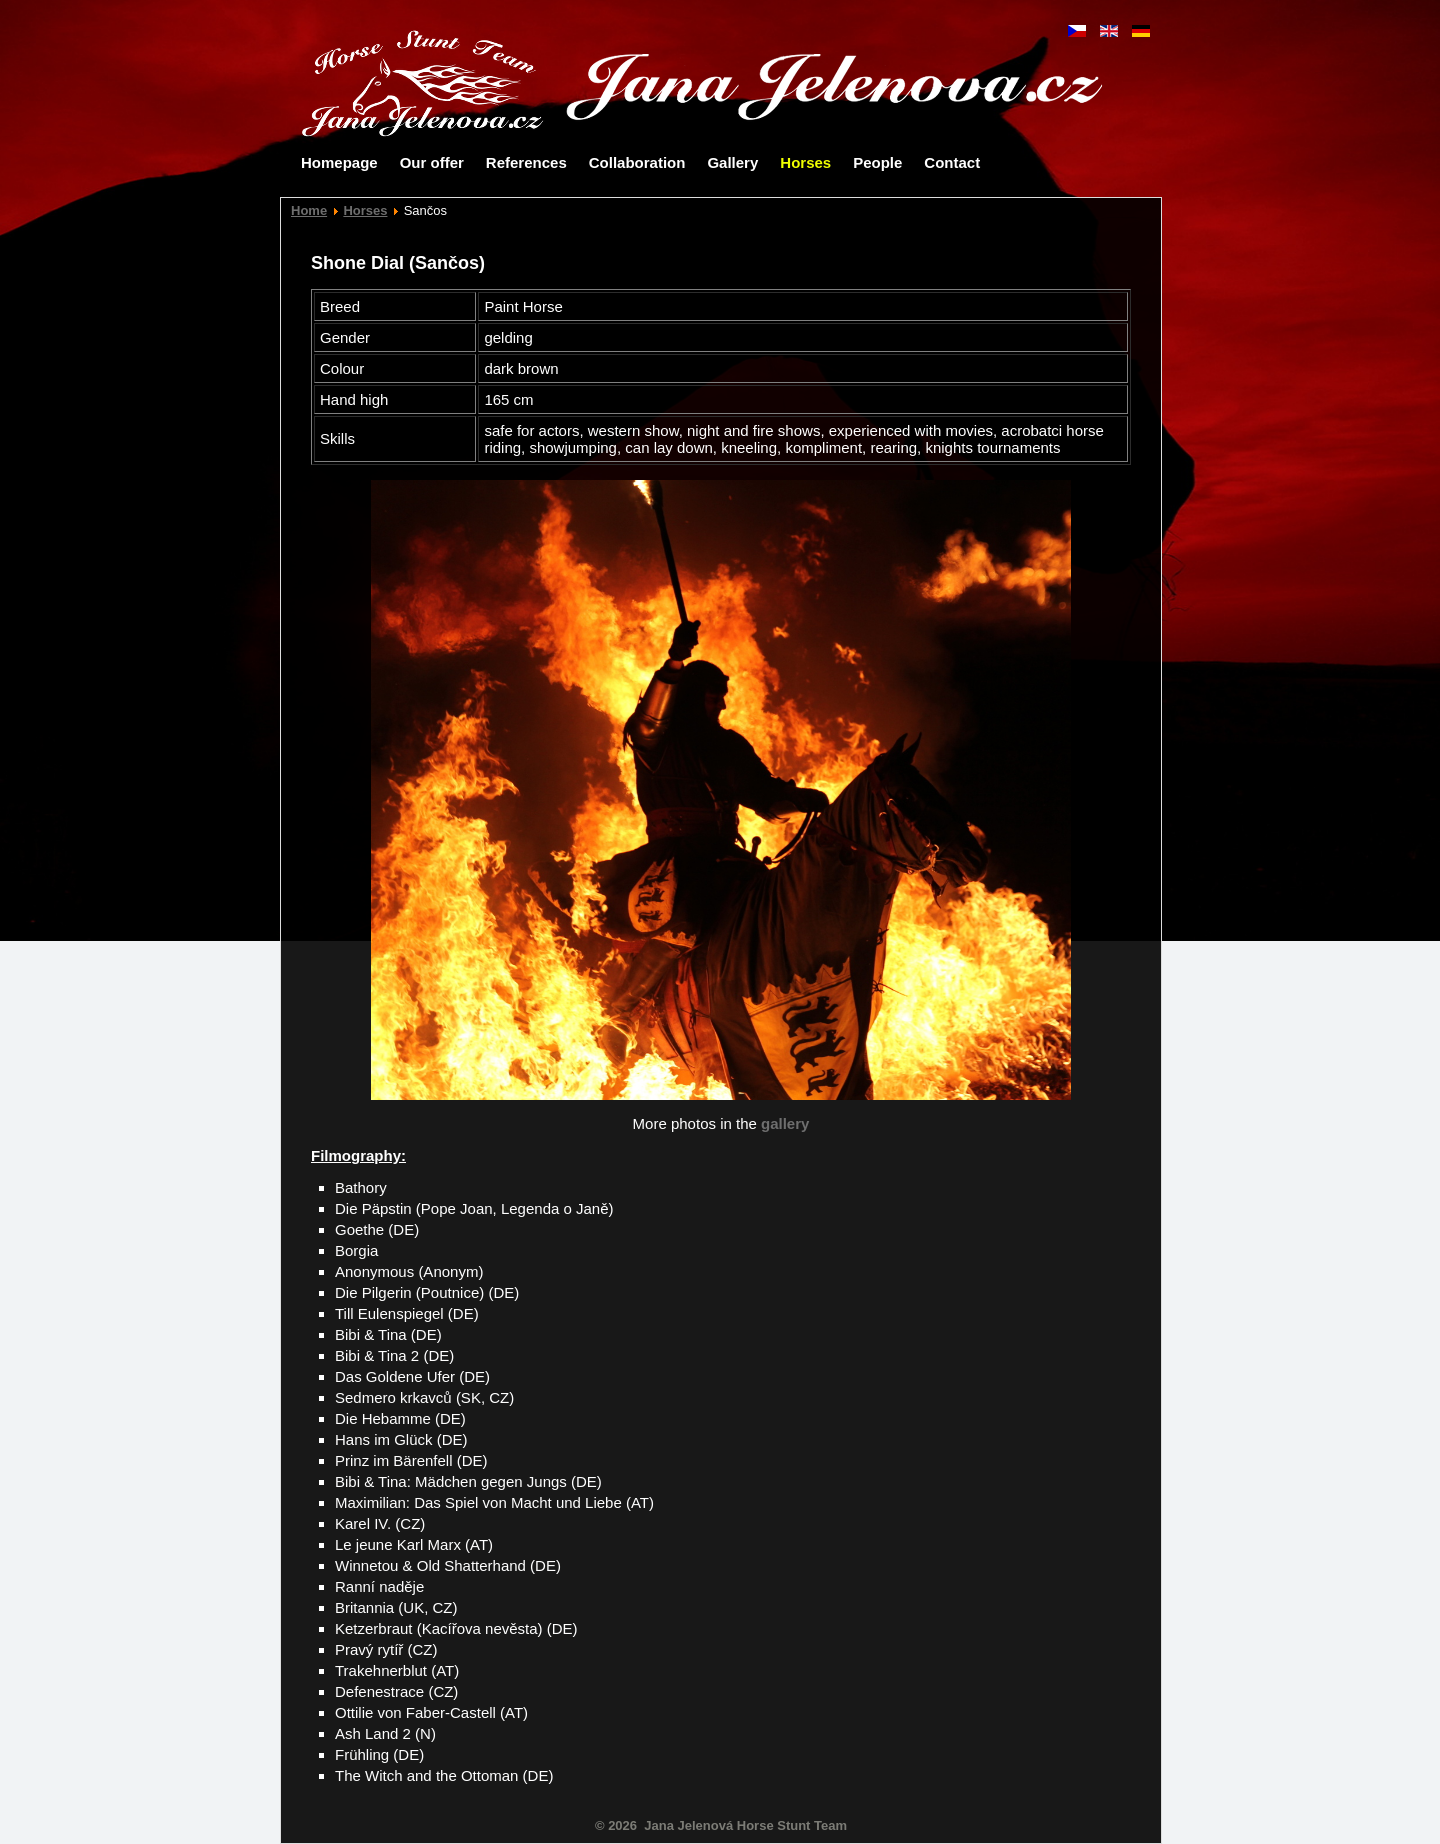  Describe the element at coordinates (432, 162) in the screenshot. I see `Our offer` at that location.